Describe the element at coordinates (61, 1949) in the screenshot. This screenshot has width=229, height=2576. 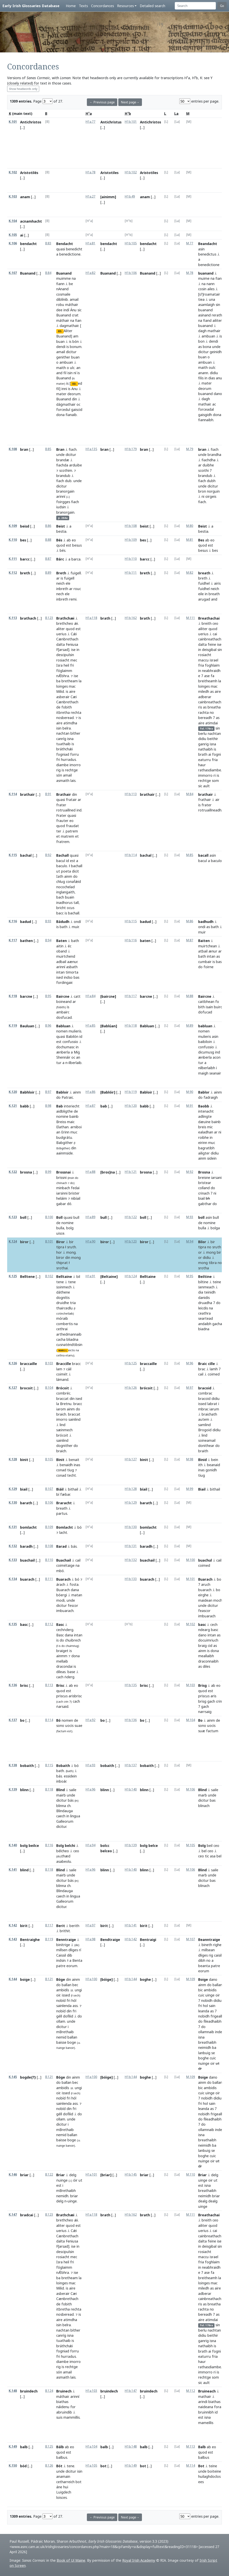
I see `millsen` at that location.